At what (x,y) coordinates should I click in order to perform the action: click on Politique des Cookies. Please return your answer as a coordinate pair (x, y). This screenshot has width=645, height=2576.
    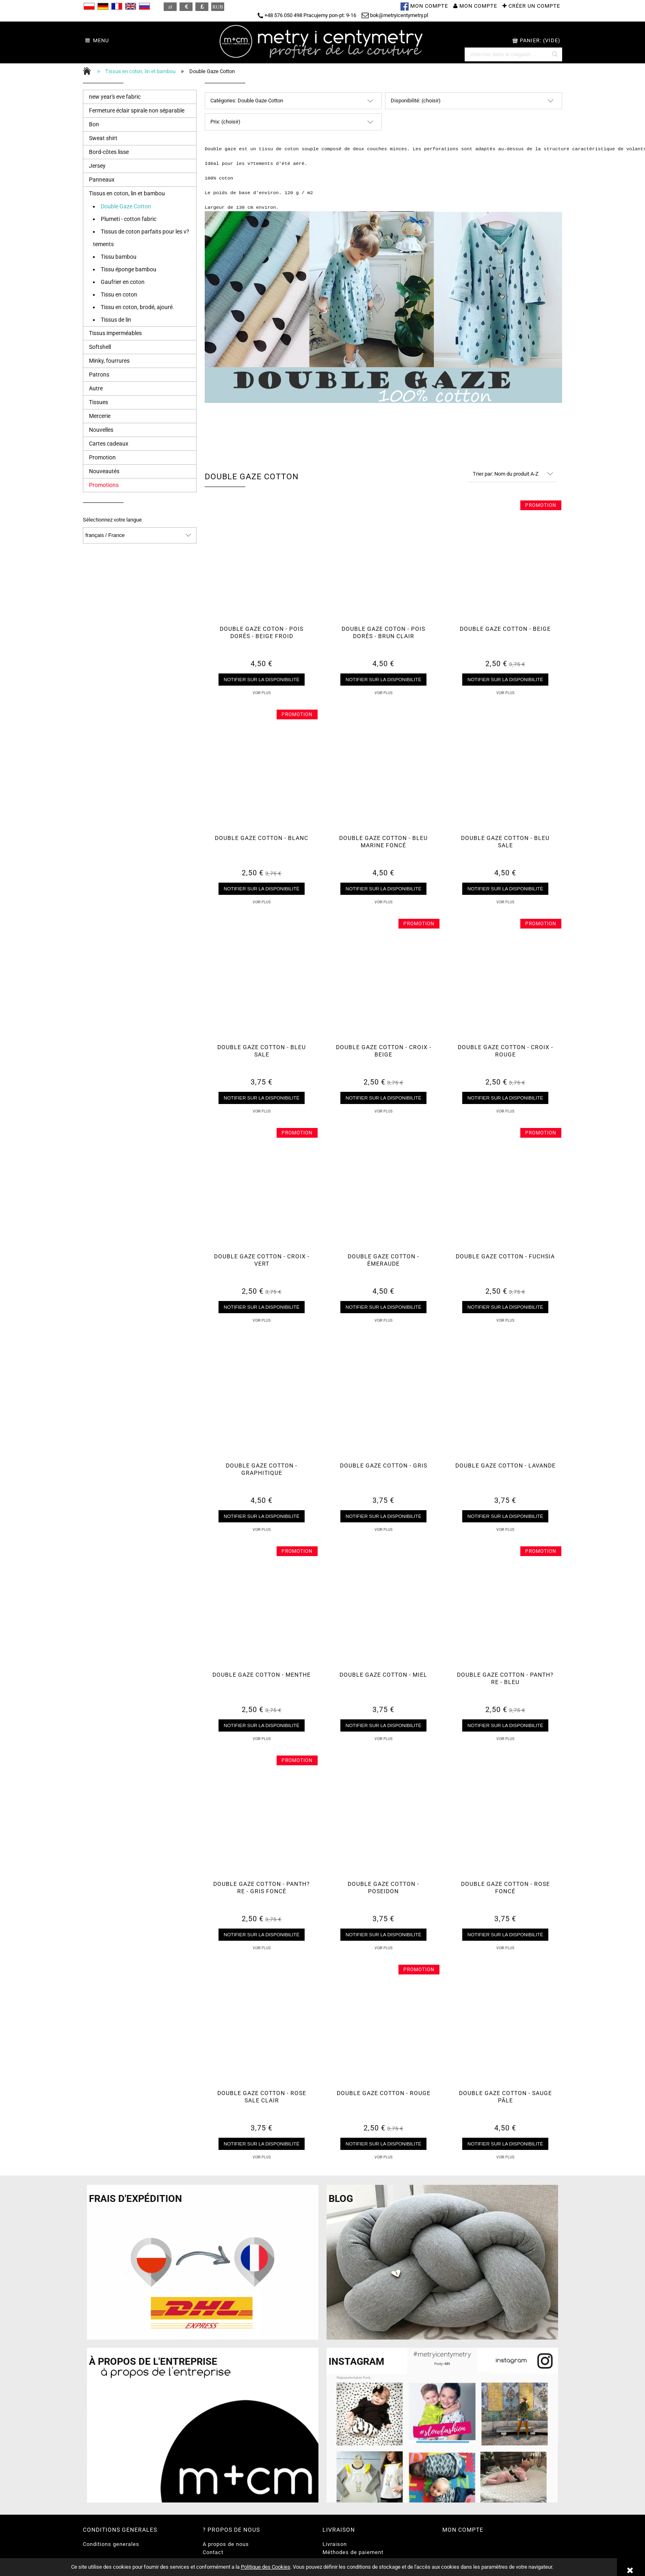
    Looking at the image, I should click on (265, 2567).